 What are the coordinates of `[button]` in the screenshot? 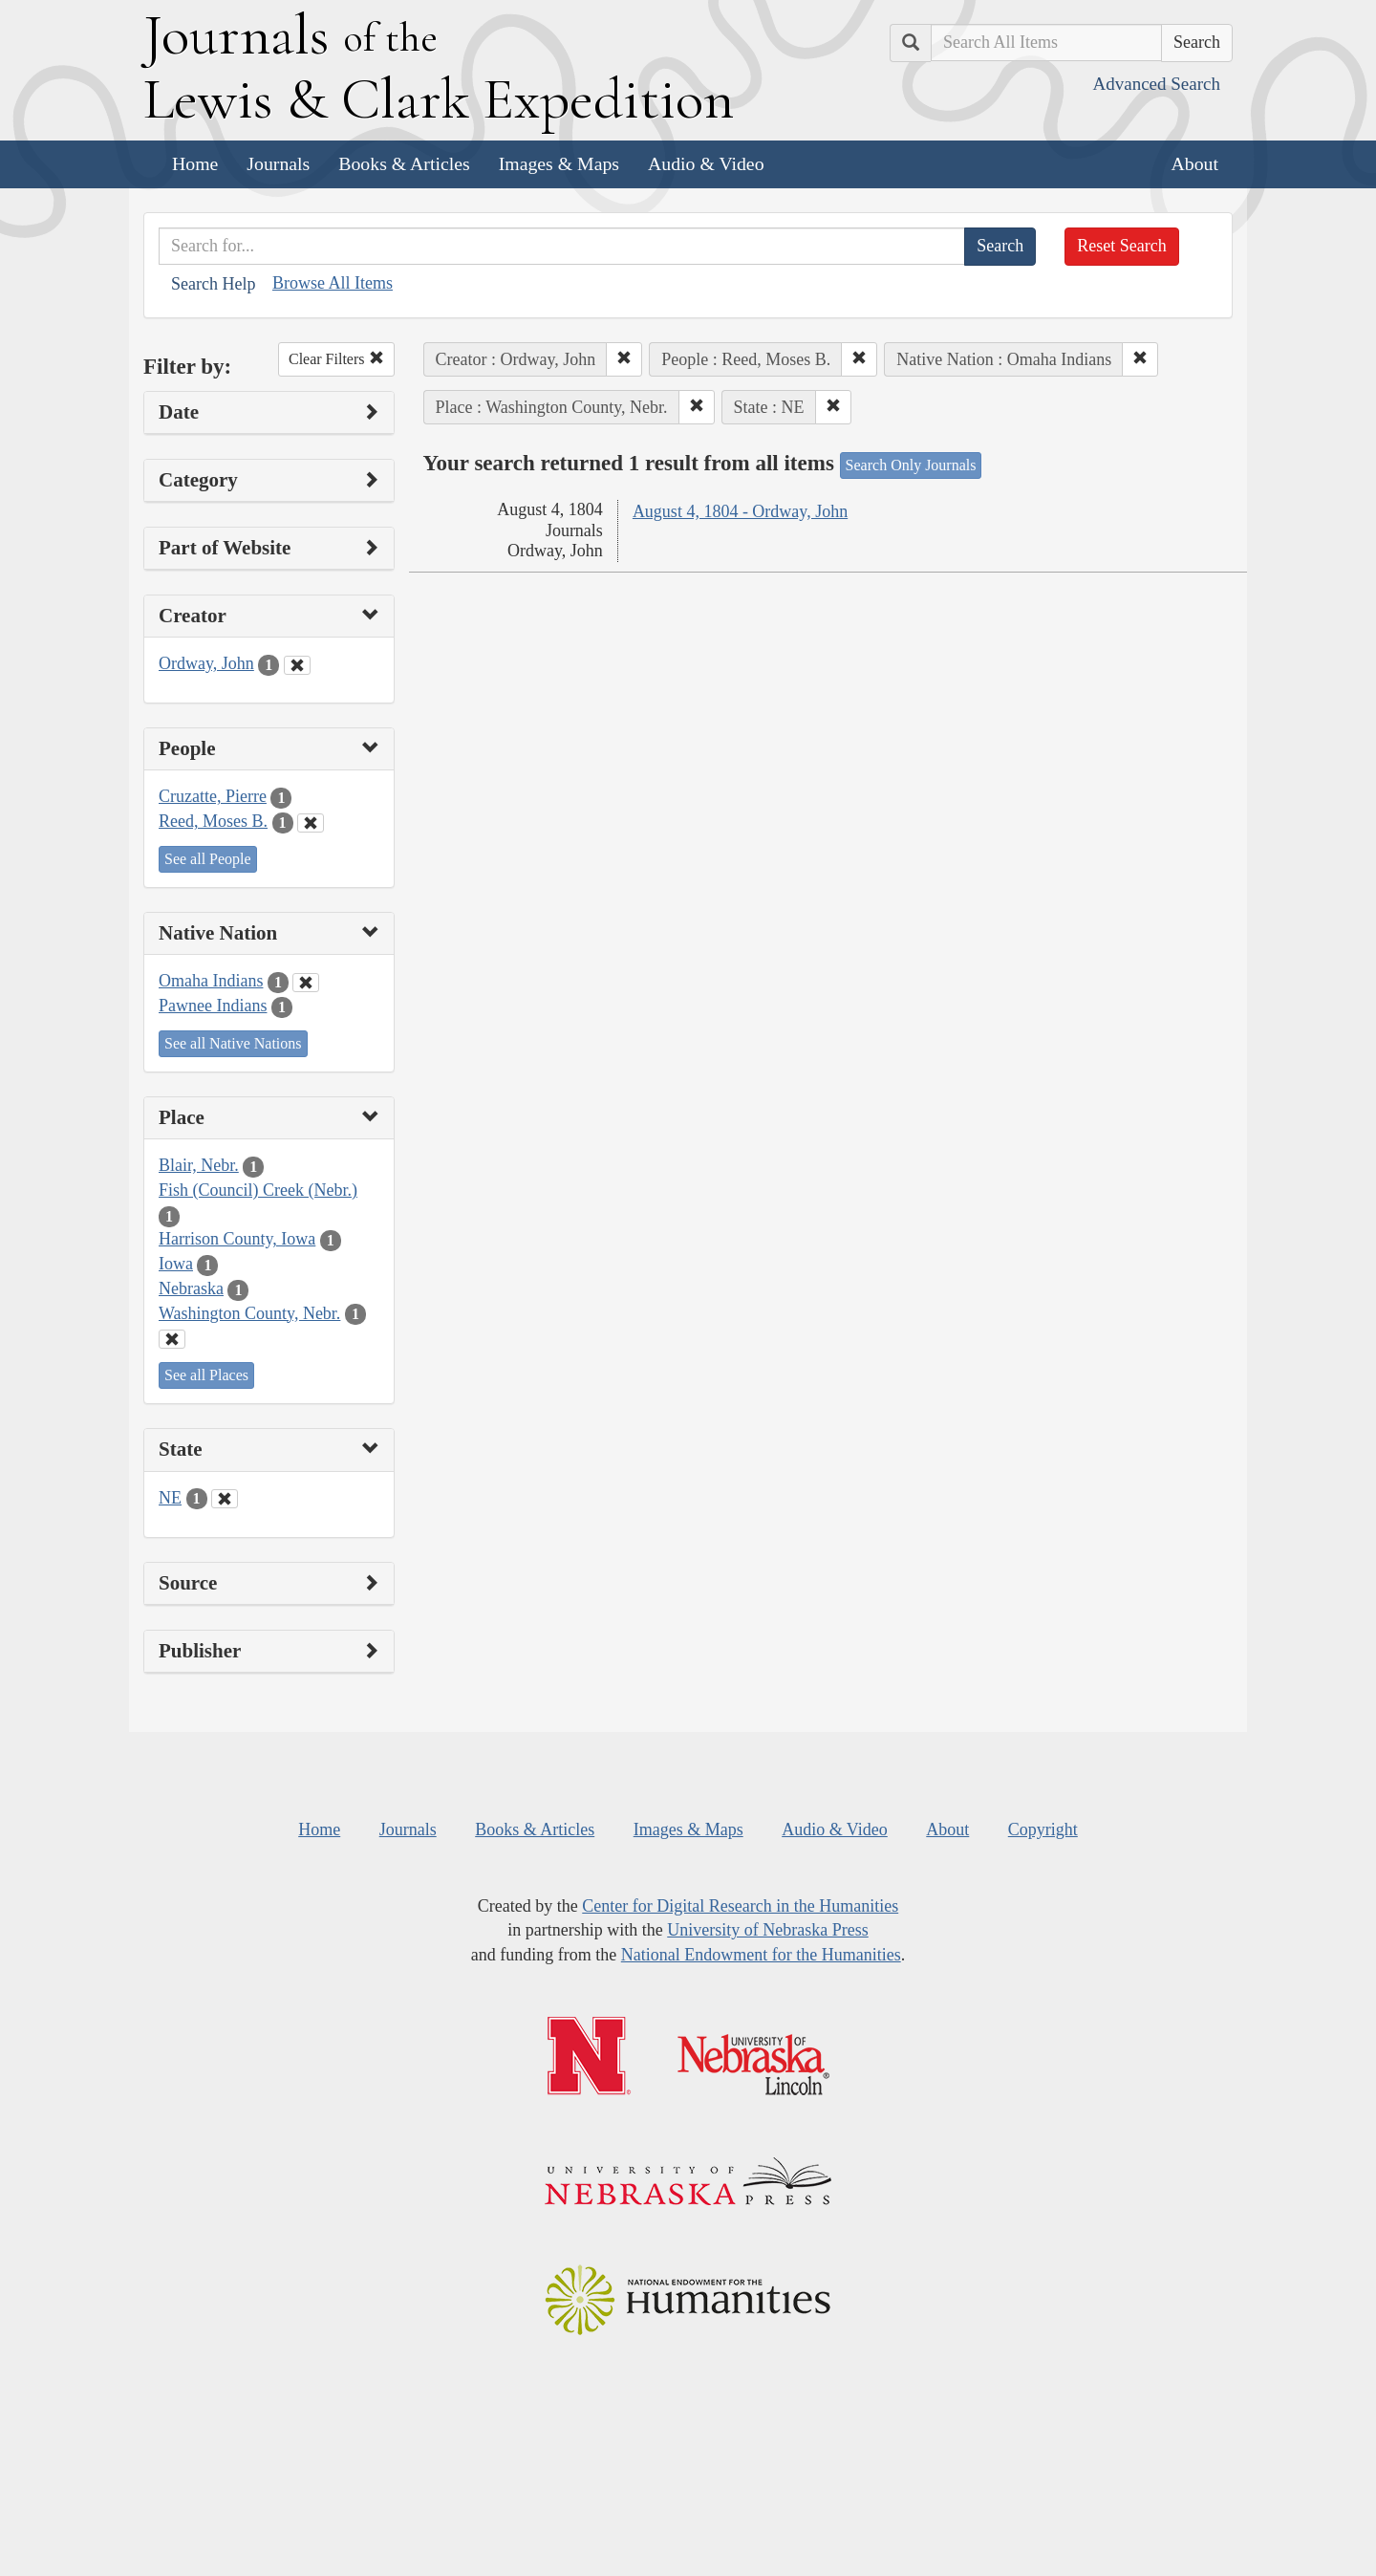 It's located at (624, 359).